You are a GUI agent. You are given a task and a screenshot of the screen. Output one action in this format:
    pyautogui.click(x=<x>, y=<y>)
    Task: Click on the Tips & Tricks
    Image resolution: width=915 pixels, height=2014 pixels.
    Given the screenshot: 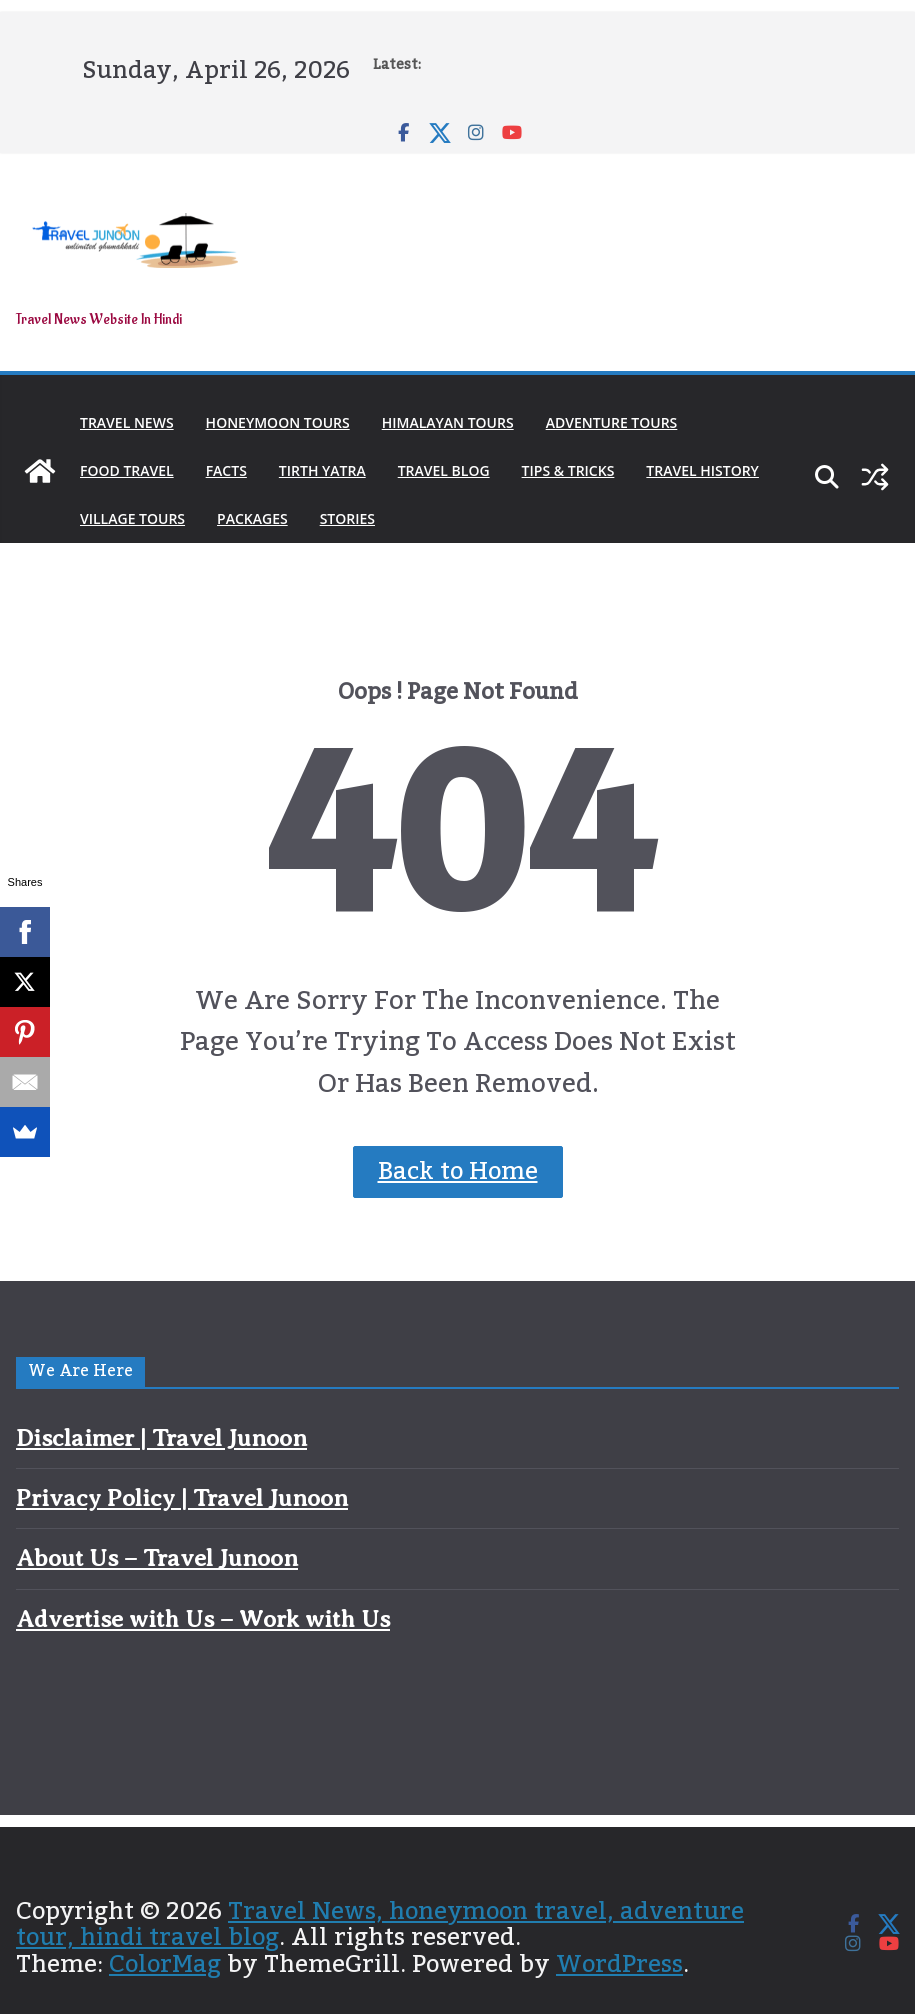 What is the action you would take?
    pyautogui.click(x=568, y=470)
    